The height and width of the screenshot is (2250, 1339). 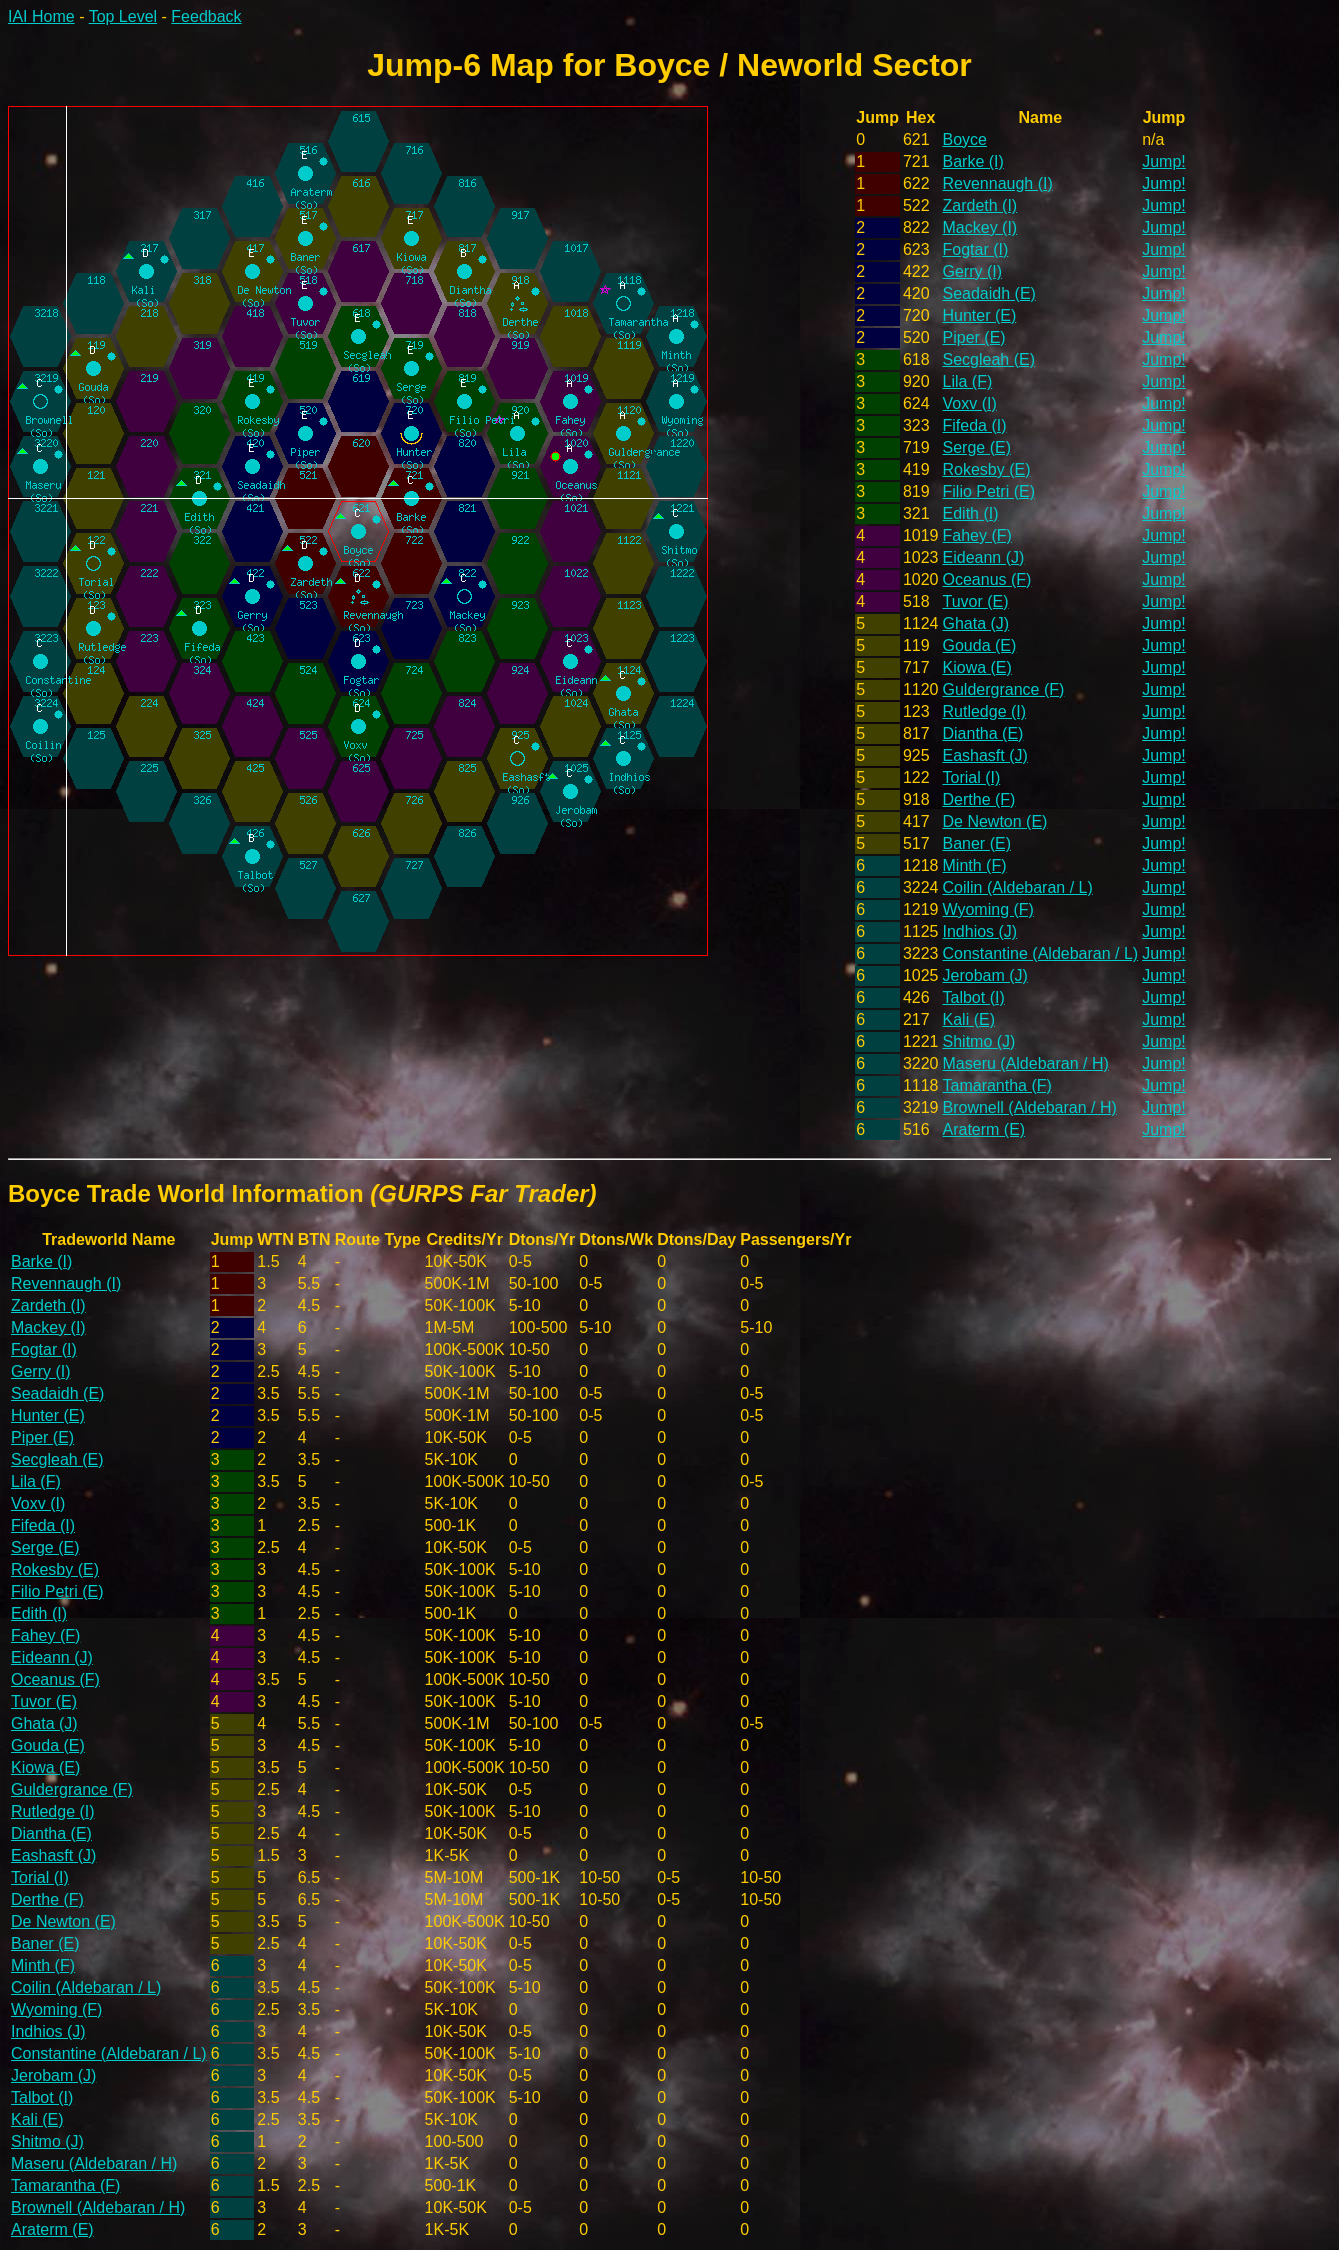 I want to click on Gerry (I), so click(x=973, y=271).